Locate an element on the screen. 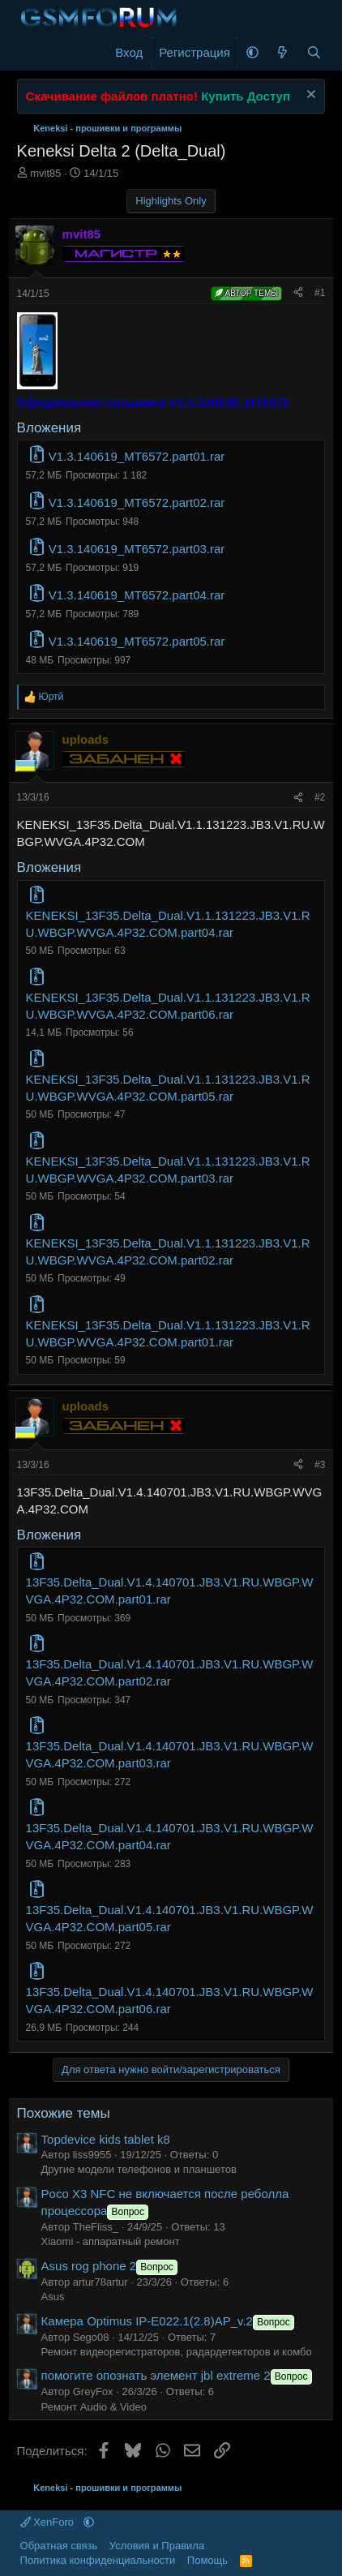 This screenshot has height=2576, width=342. Другие модели телефонов и планшетов is located at coordinates (139, 2169).